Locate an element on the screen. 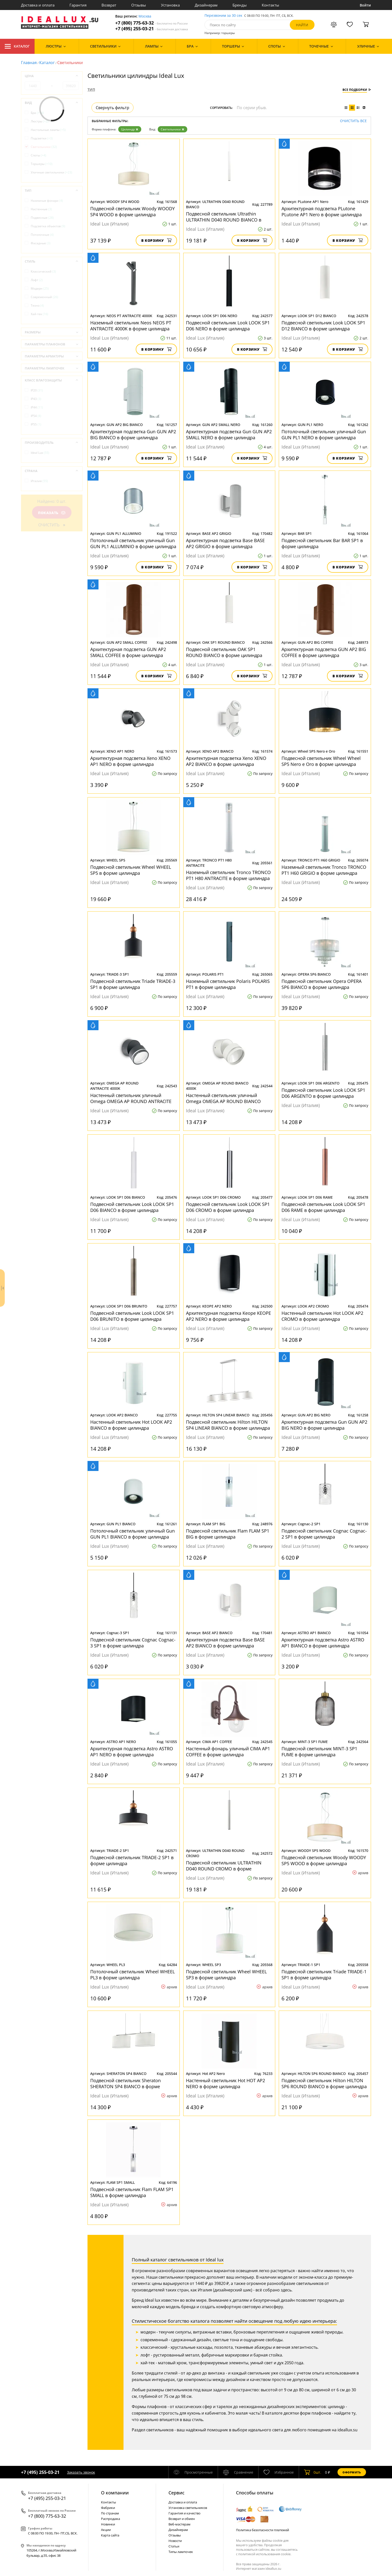  Подсветка объектов is located at coordinates (48, 226).